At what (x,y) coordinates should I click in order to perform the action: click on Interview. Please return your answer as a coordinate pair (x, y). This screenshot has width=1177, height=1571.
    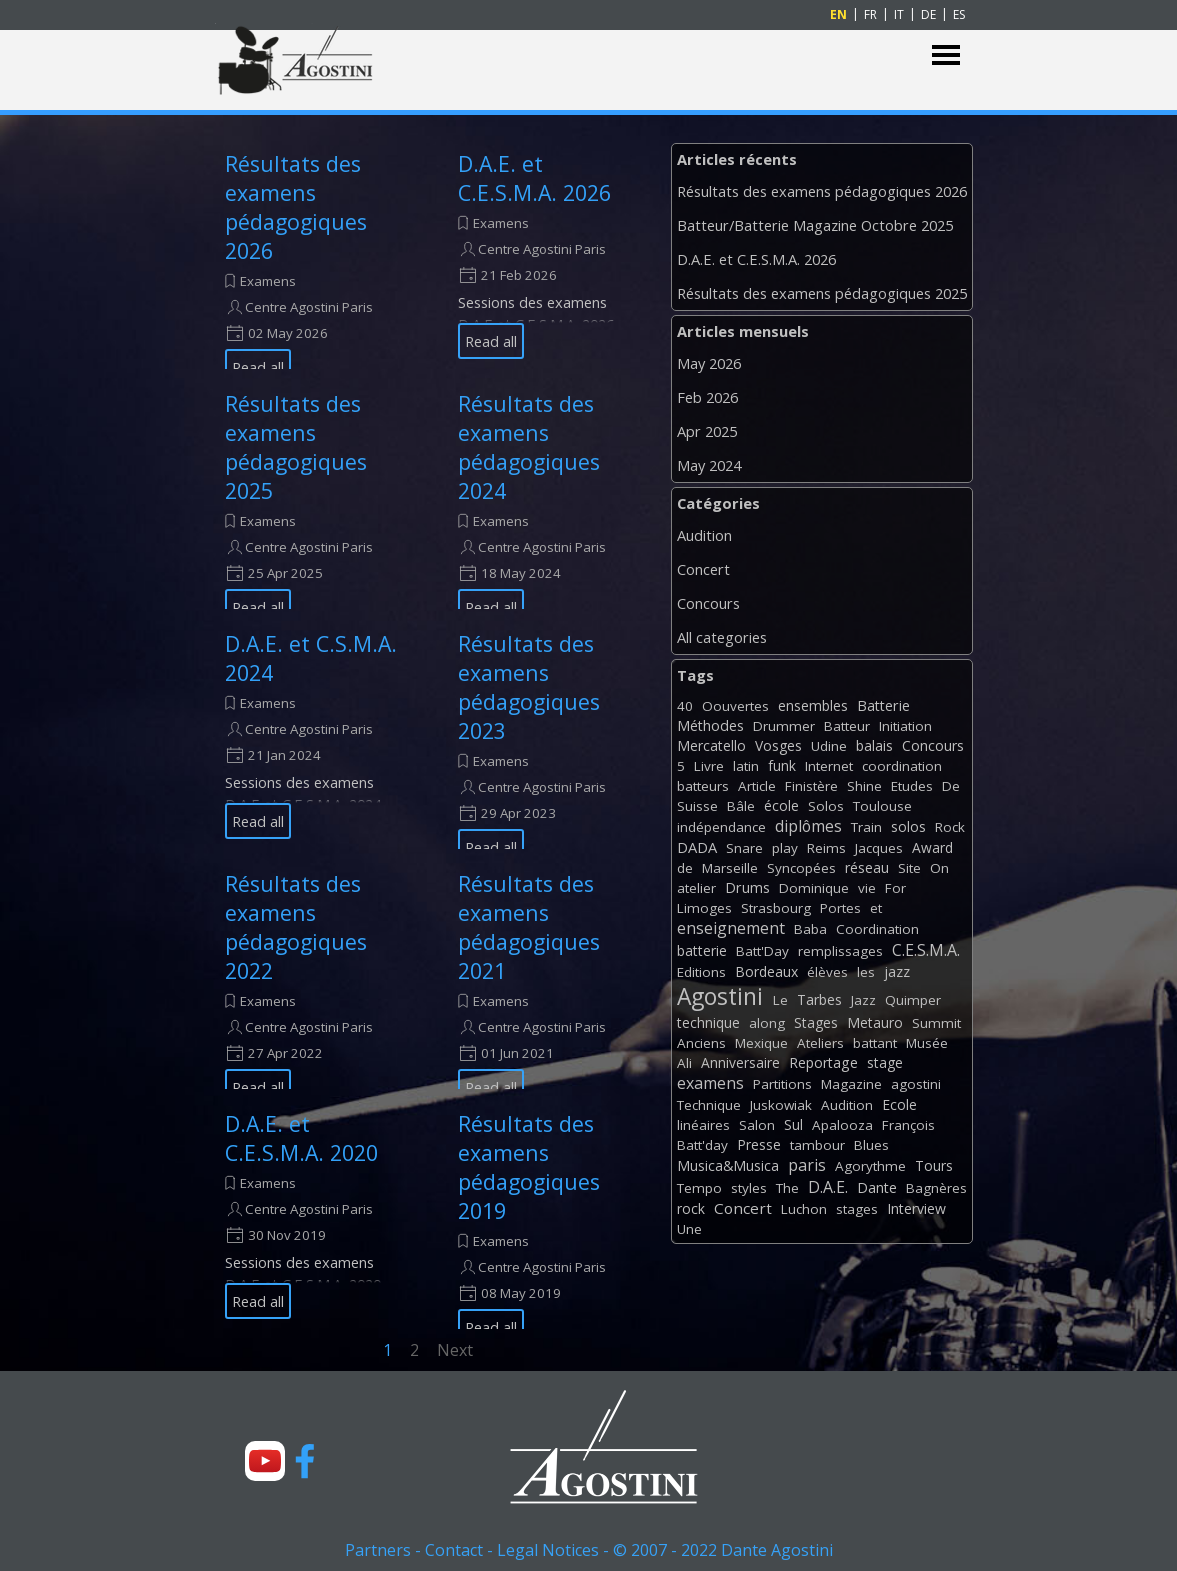
    Looking at the image, I should click on (916, 1208).